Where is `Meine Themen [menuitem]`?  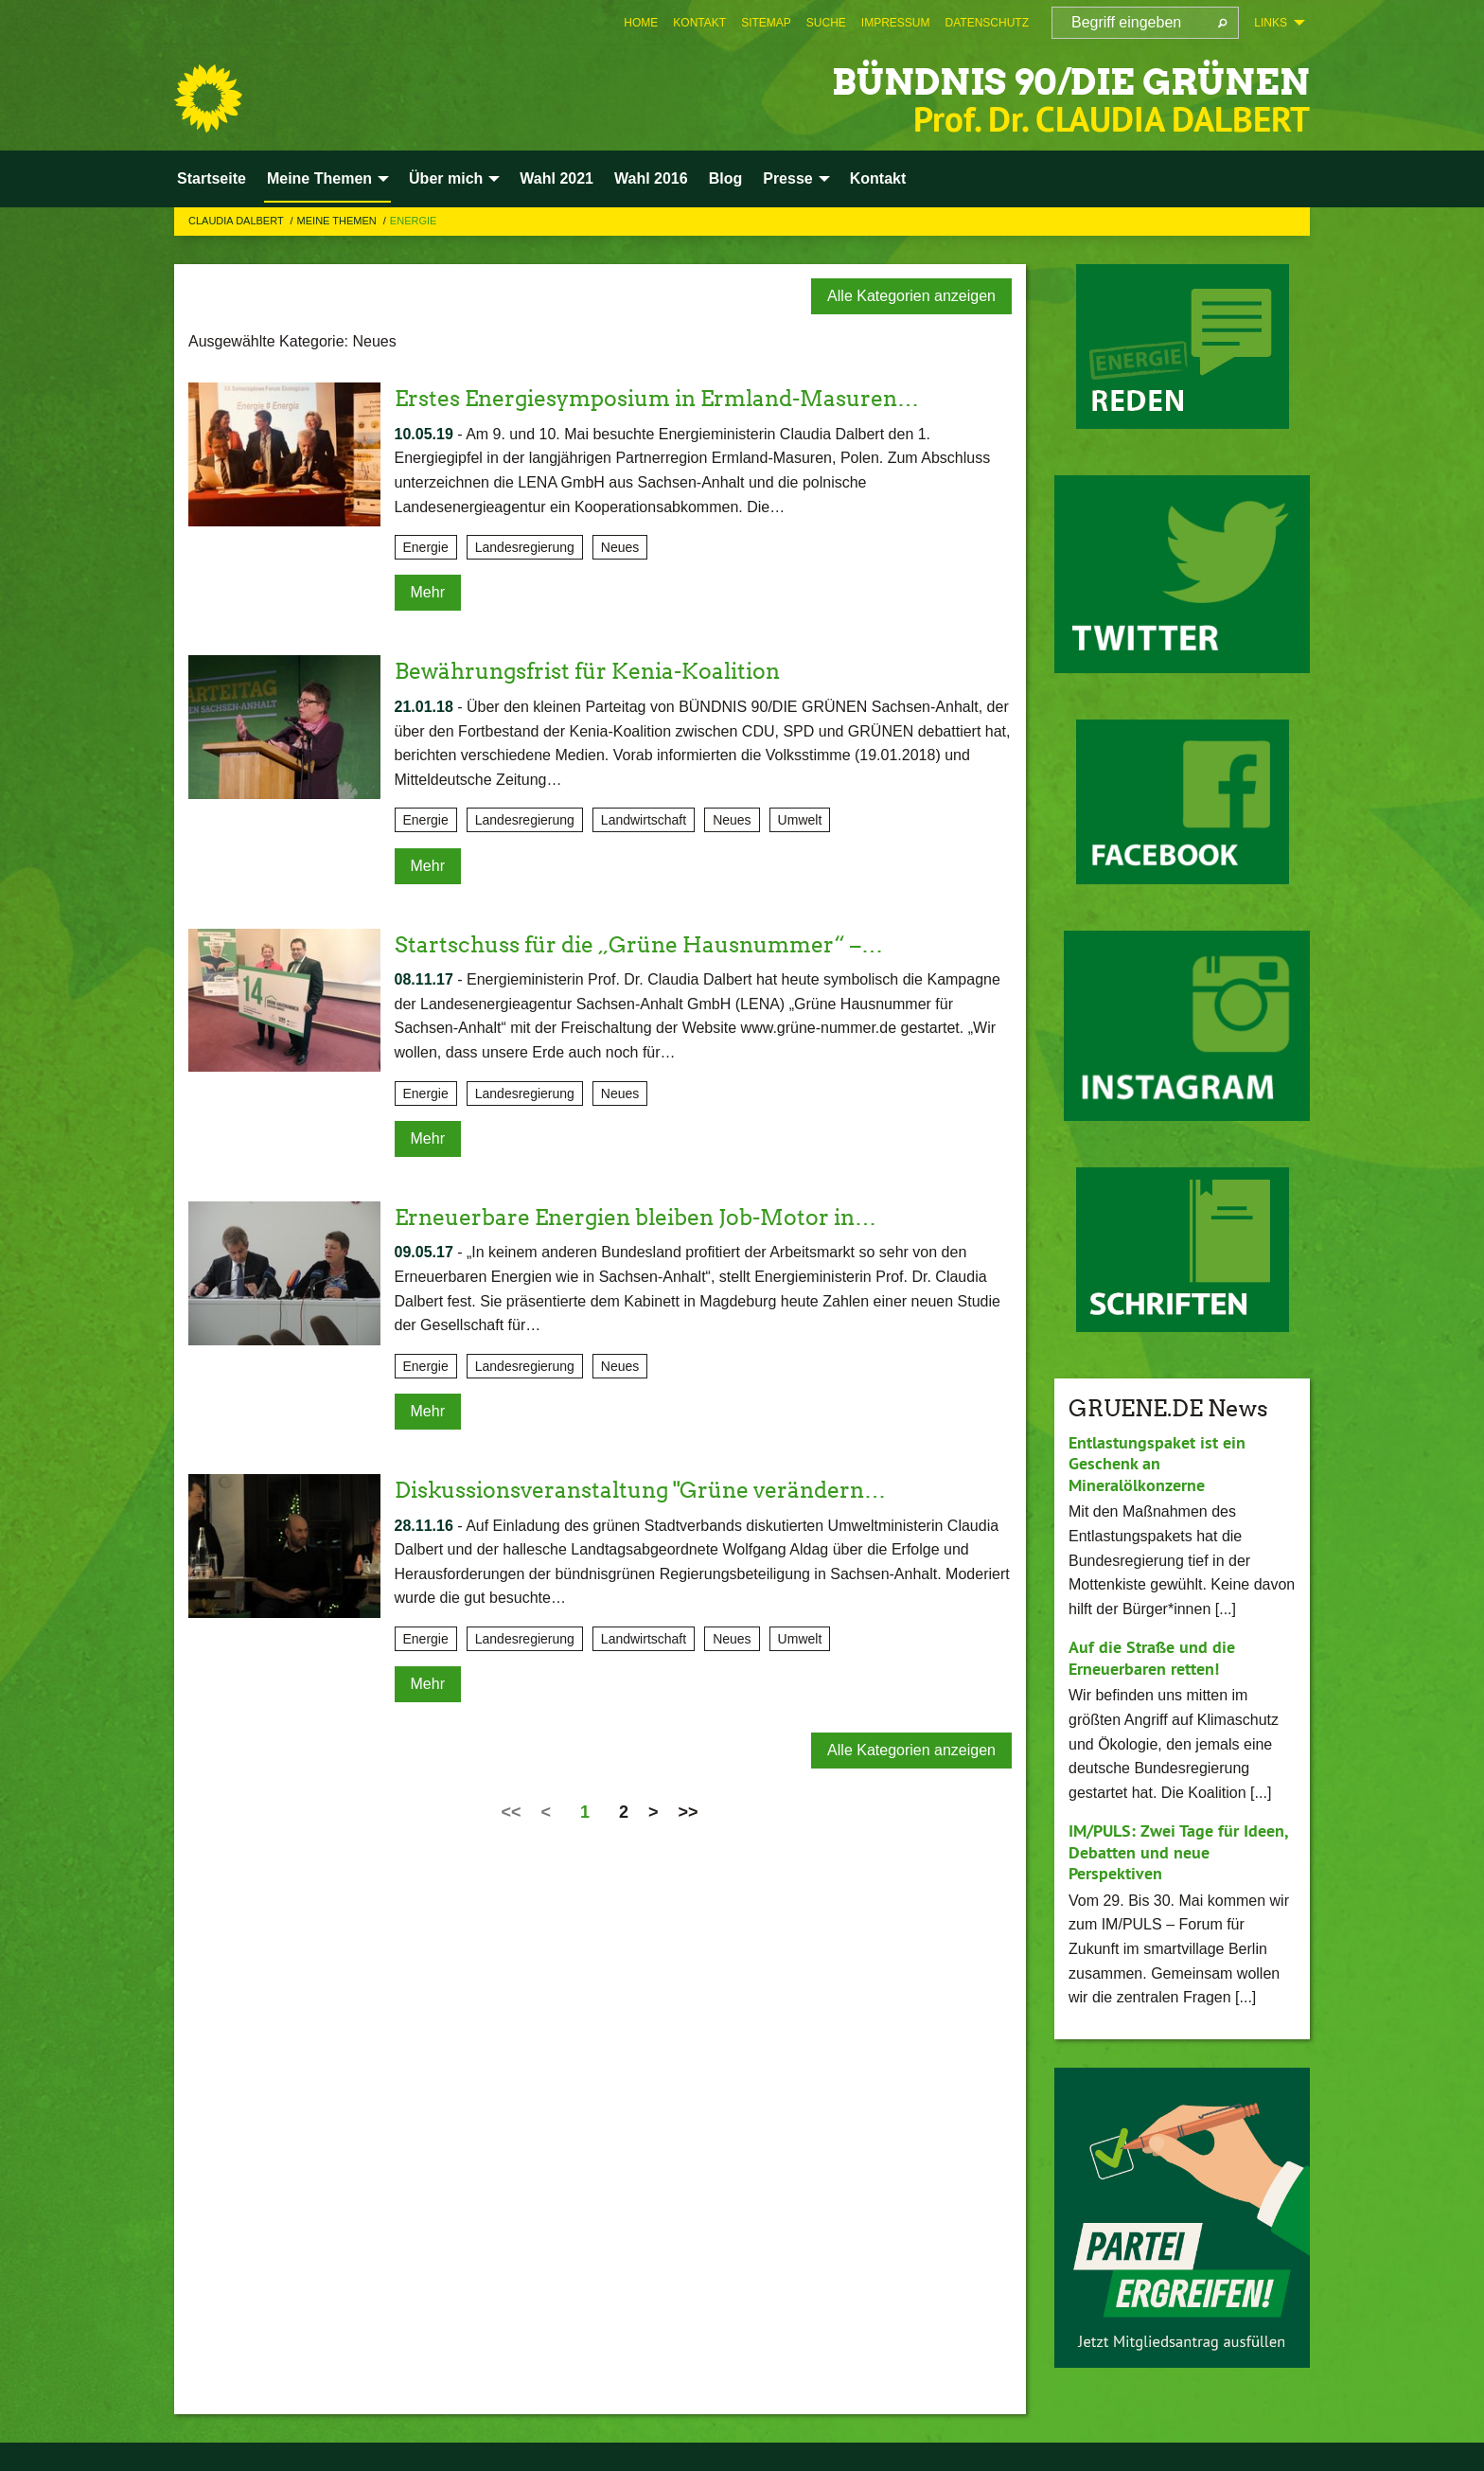 Meine Themen [menuitem] is located at coordinates (319, 178).